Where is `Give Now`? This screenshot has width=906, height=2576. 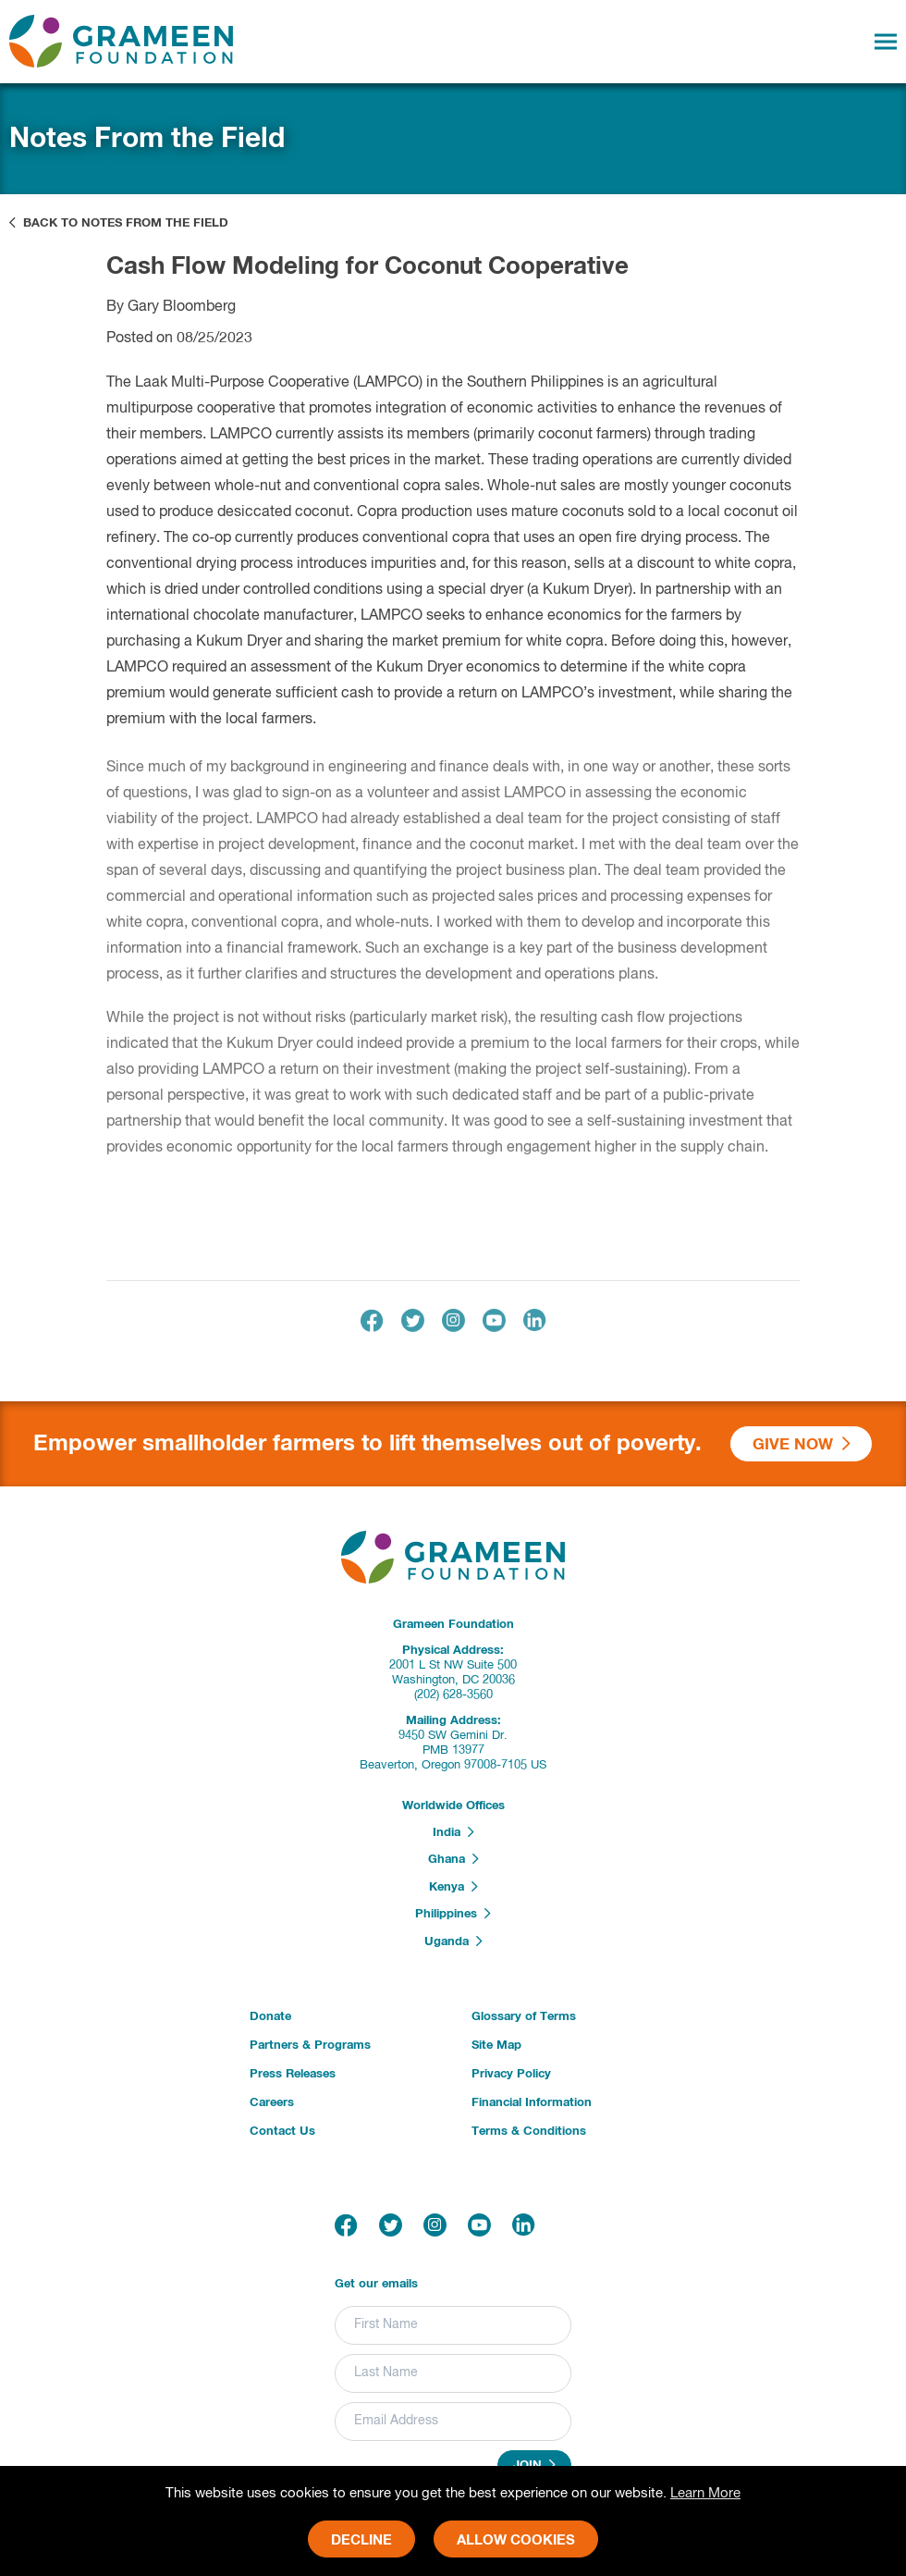 Give Now is located at coordinates (802, 1444).